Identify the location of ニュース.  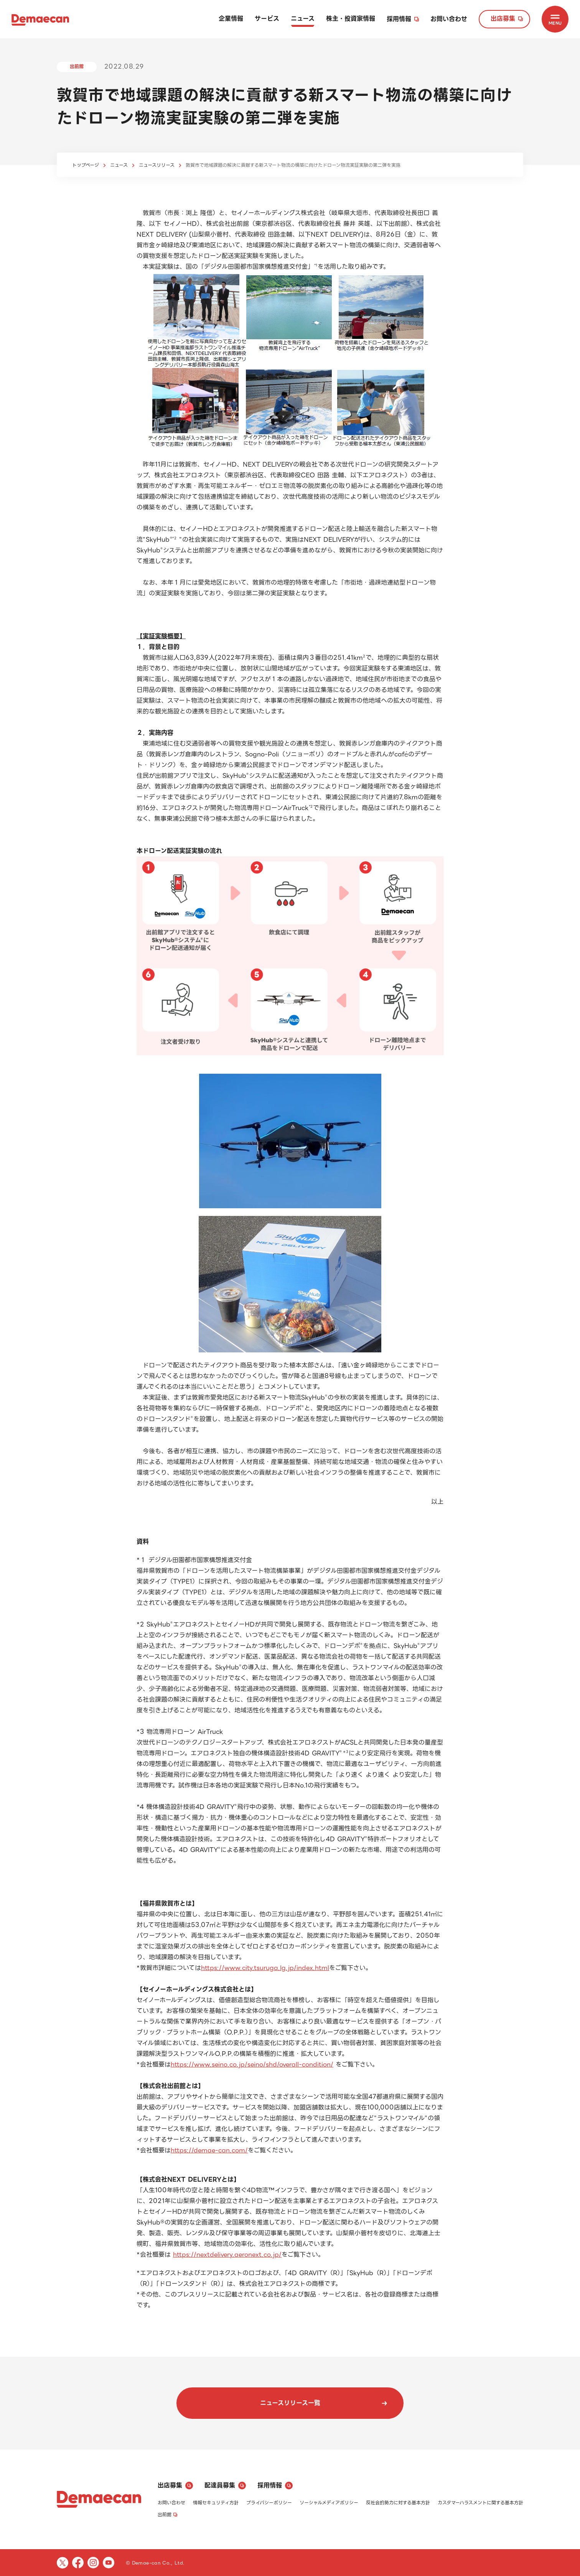
(303, 18).